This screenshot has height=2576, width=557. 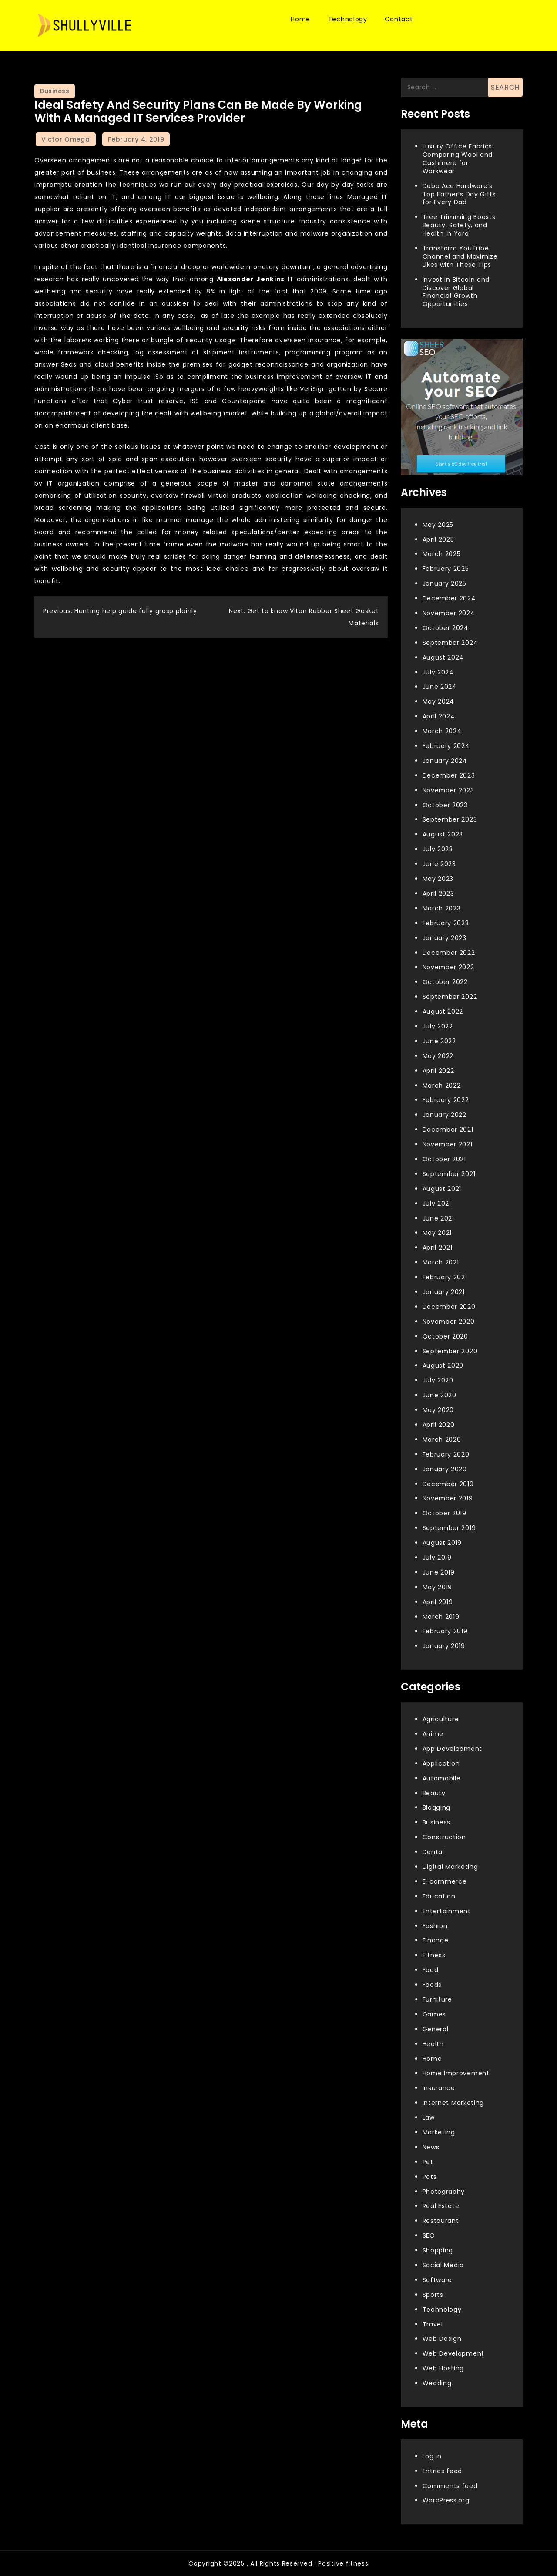 What do you see at coordinates (441, 1616) in the screenshot?
I see `March 2019` at bounding box center [441, 1616].